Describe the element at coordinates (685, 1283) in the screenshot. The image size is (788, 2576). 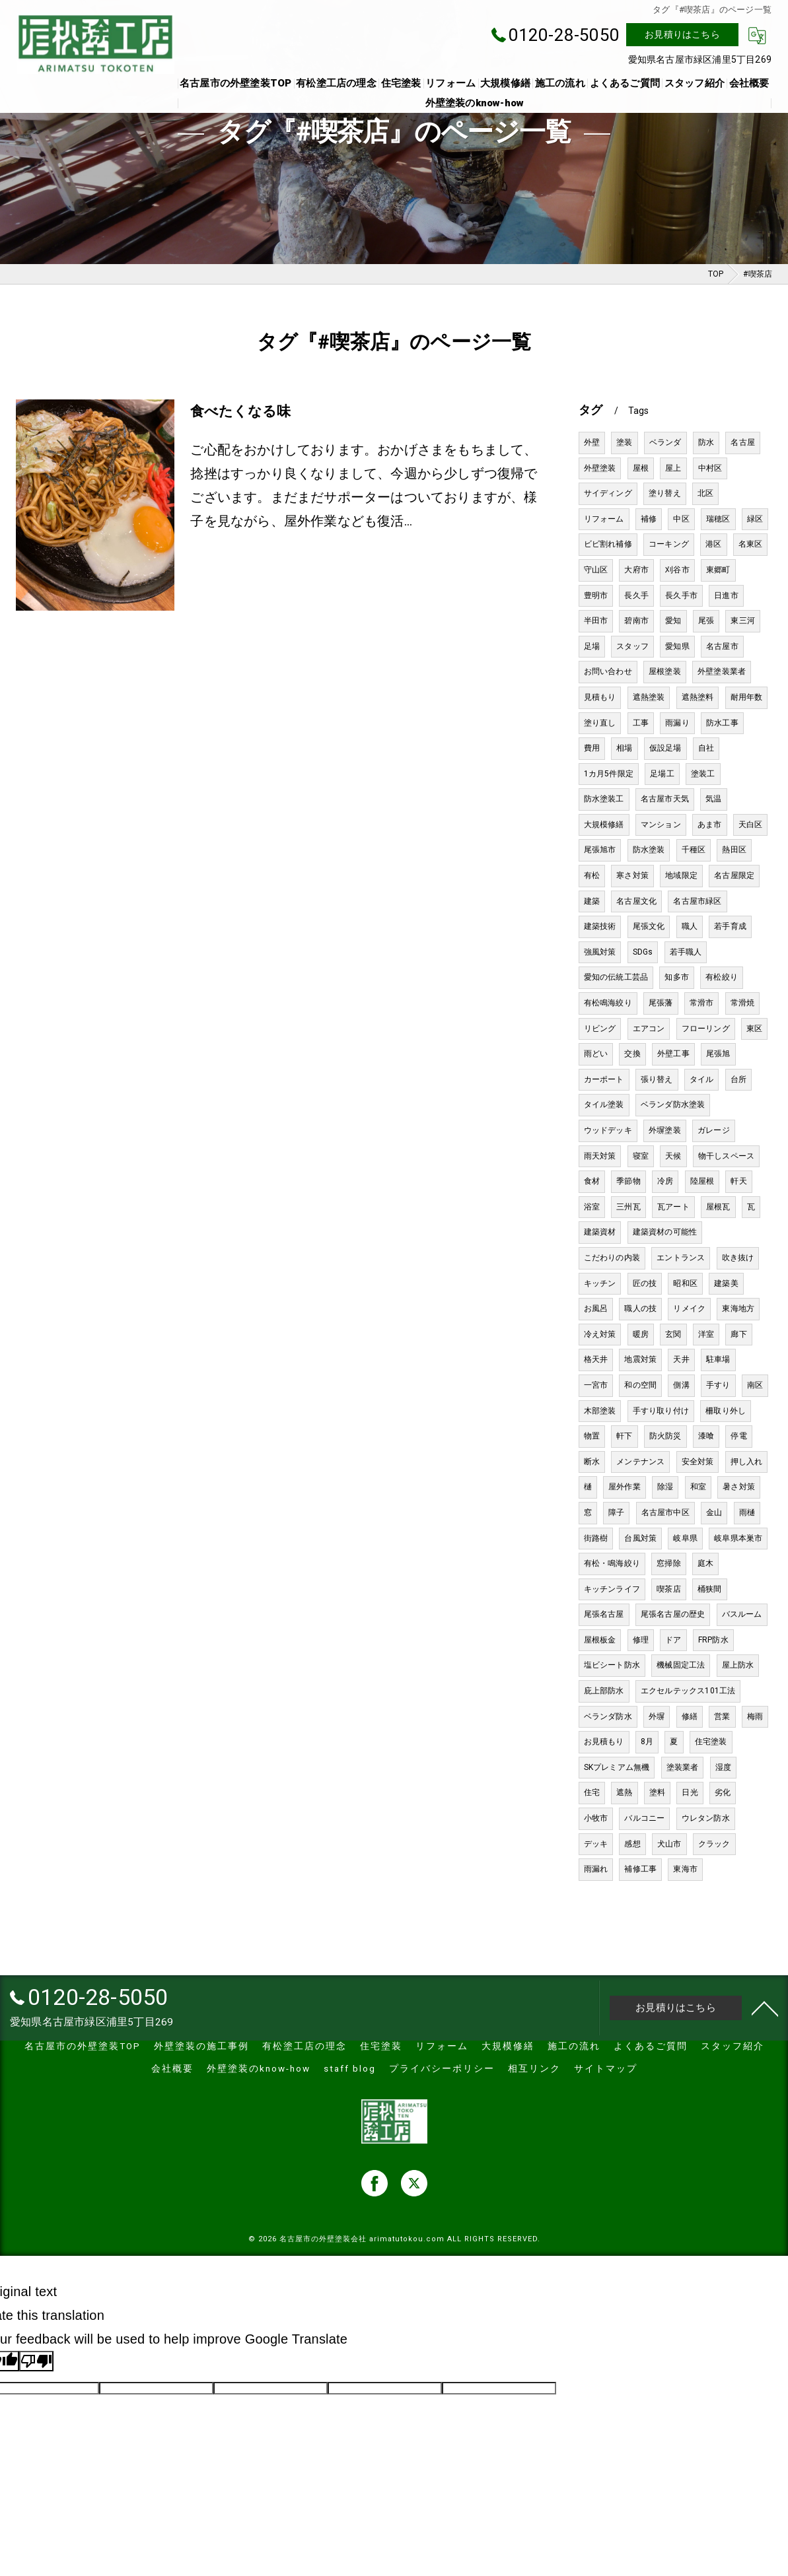
I see `昭和区` at that location.